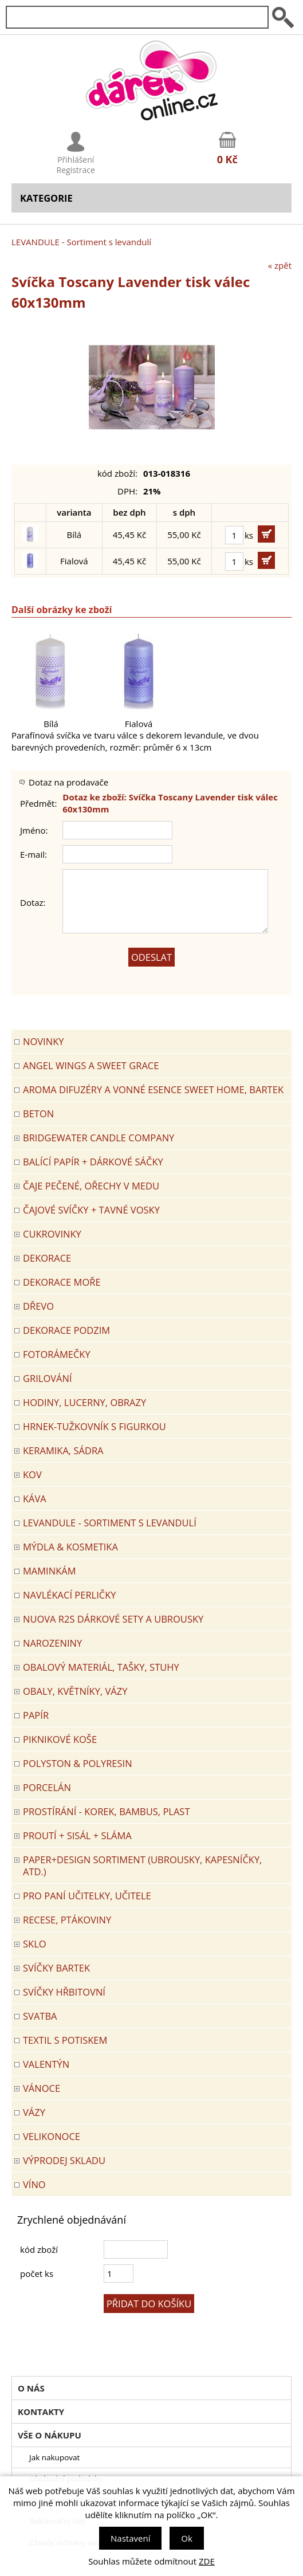 The image size is (303, 2576). What do you see at coordinates (34, 1943) in the screenshot?
I see `SKLO` at bounding box center [34, 1943].